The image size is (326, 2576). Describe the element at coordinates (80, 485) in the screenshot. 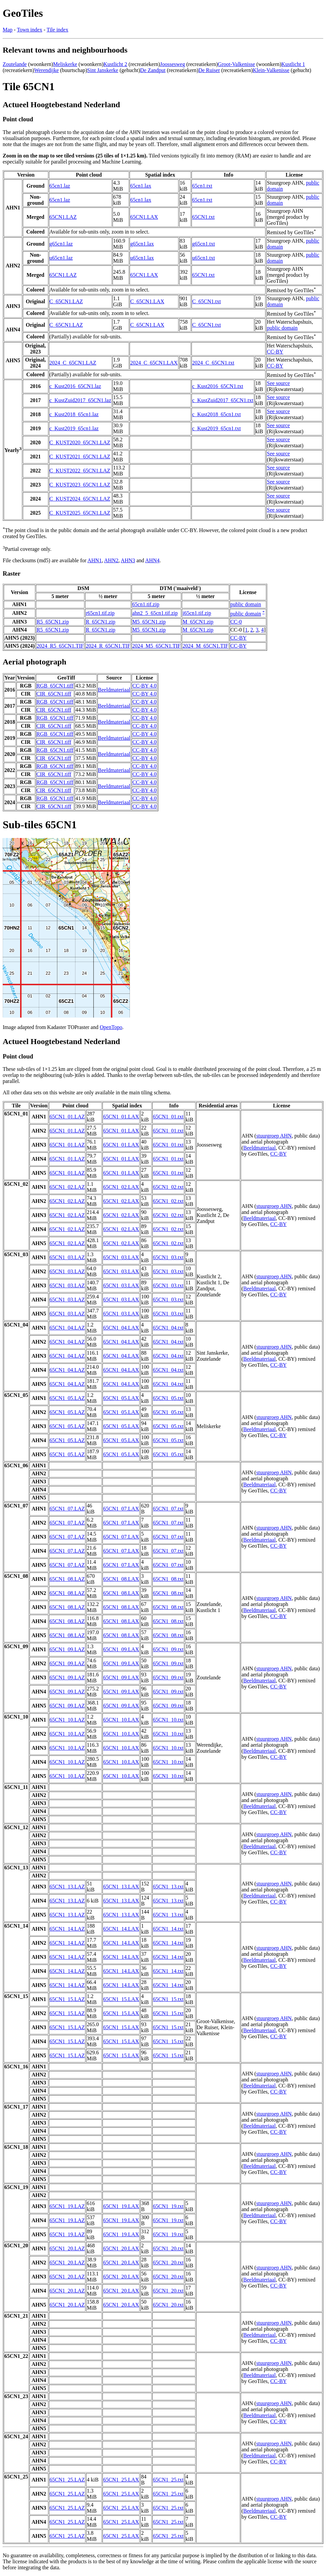

I see `C_KUST2023_65CN1.LAZ` at that location.